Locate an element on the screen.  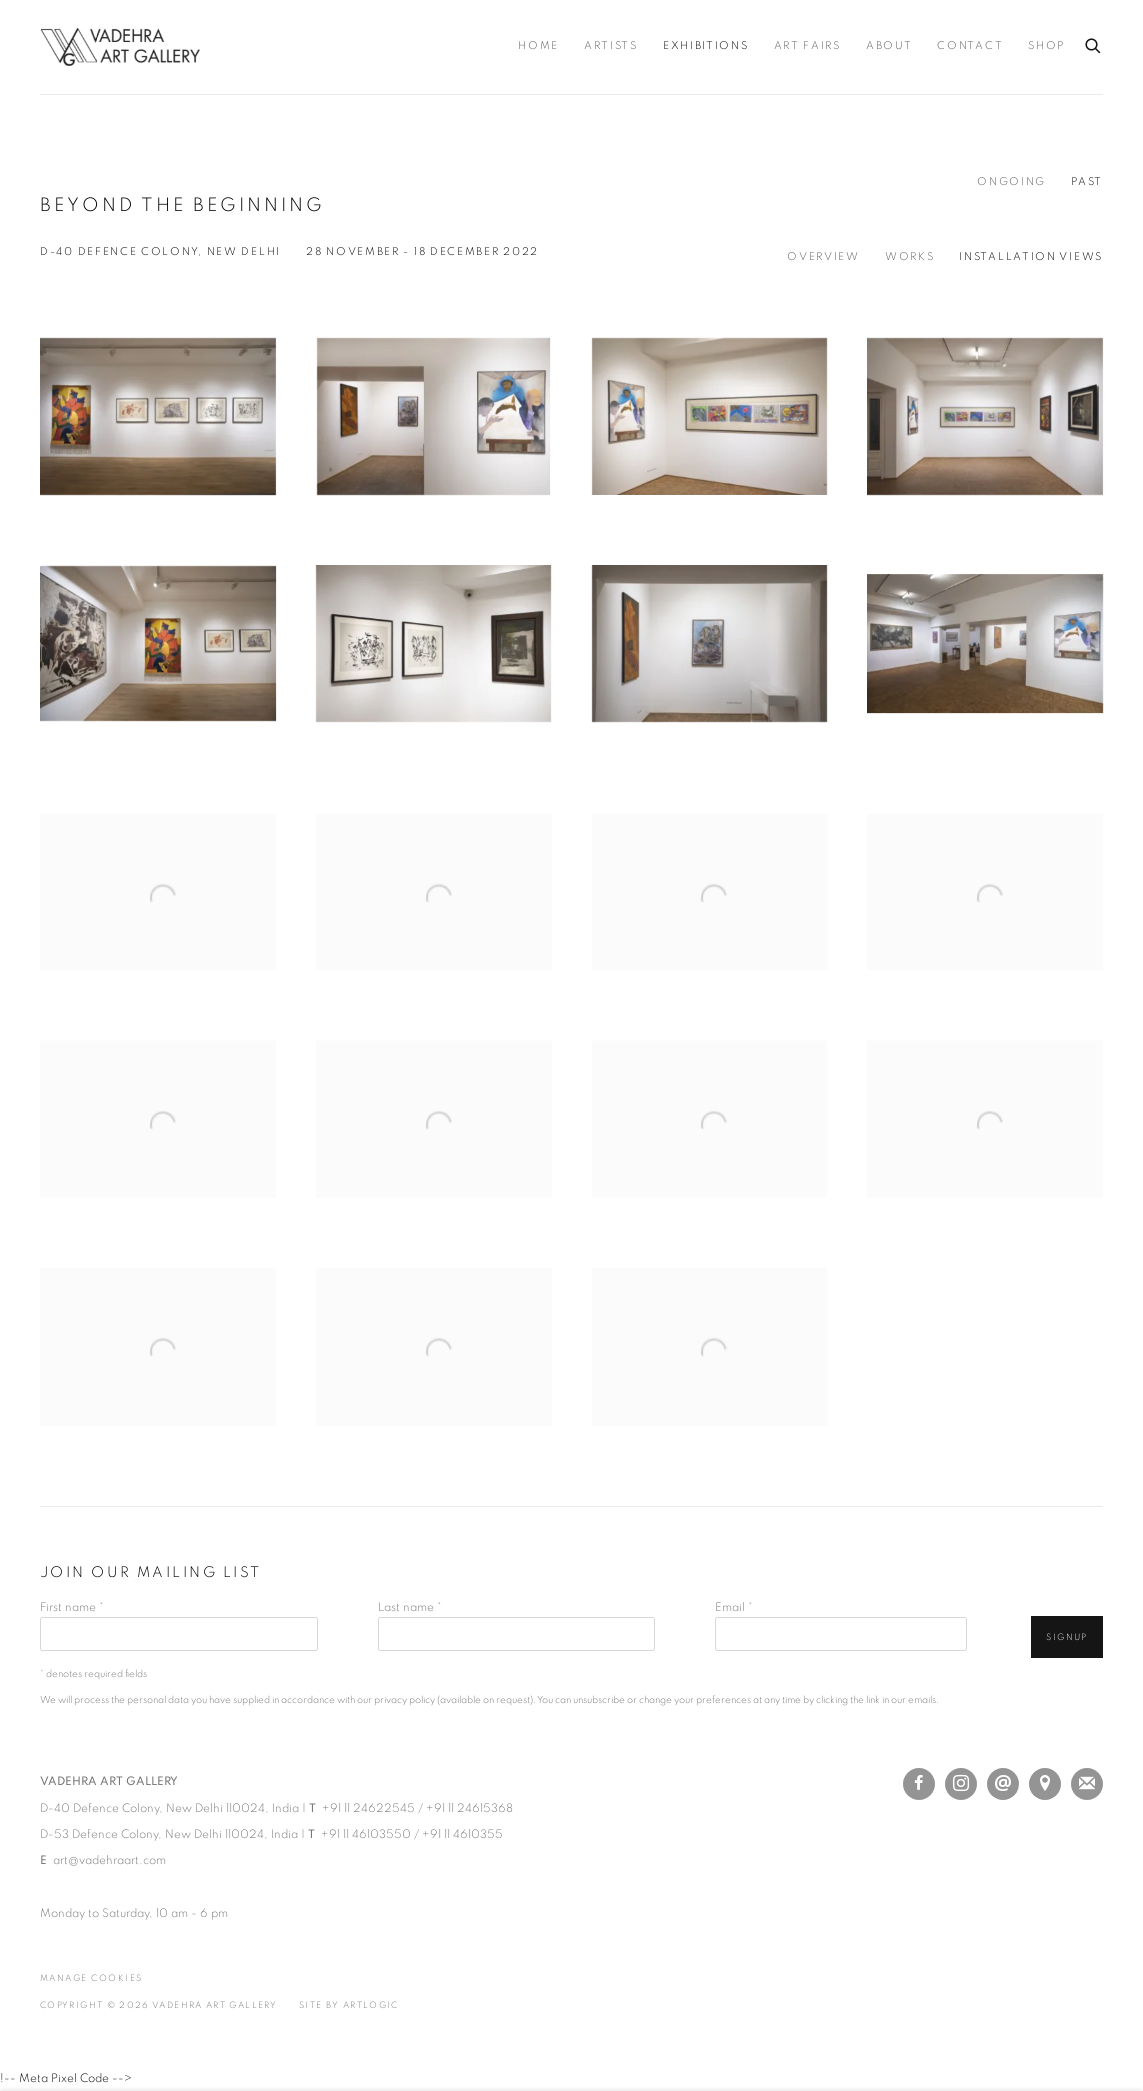
First name * is located at coordinates (72, 1607).